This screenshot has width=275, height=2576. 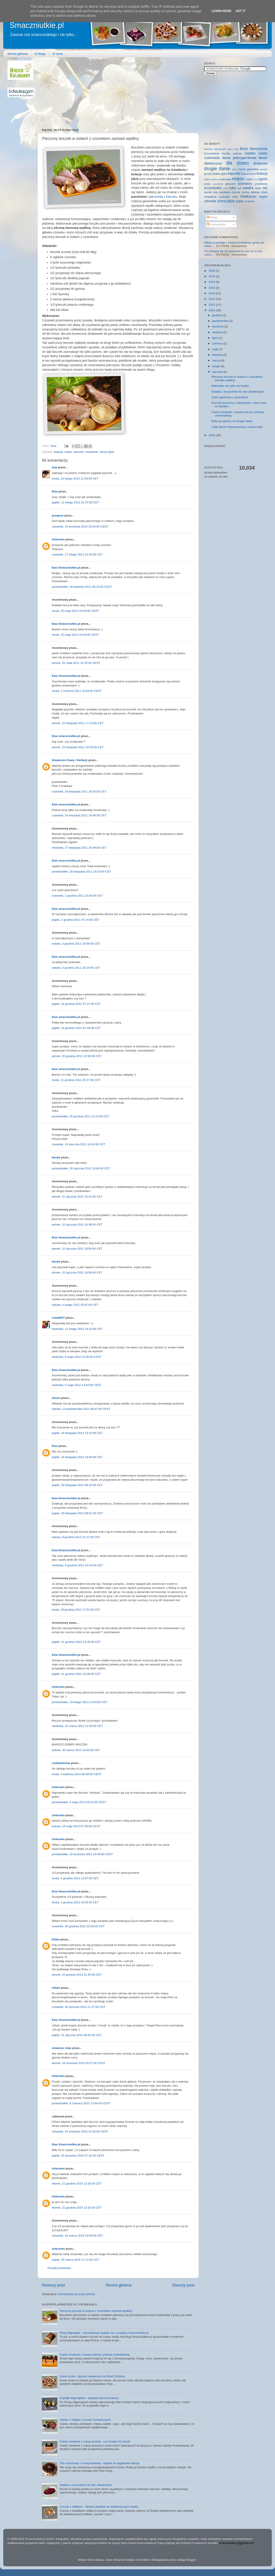 What do you see at coordinates (78, 723) in the screenshot?
I see `wtorek, 22 listopada 2011 17:13:00 CET` at bounding box center [78, 723].